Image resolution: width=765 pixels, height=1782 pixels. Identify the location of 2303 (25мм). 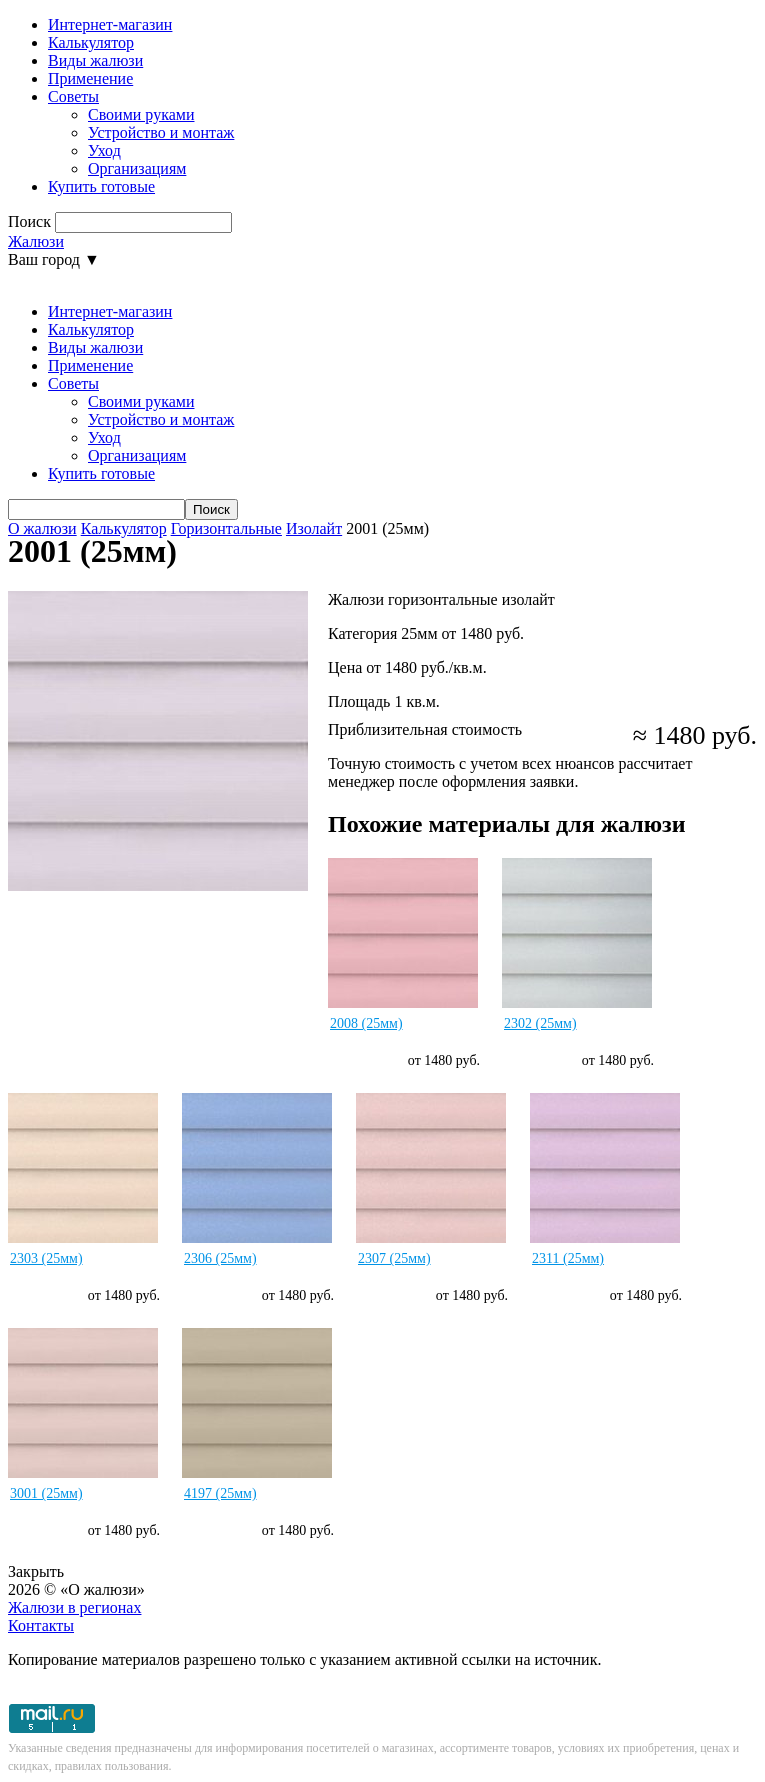
(46, 1259).